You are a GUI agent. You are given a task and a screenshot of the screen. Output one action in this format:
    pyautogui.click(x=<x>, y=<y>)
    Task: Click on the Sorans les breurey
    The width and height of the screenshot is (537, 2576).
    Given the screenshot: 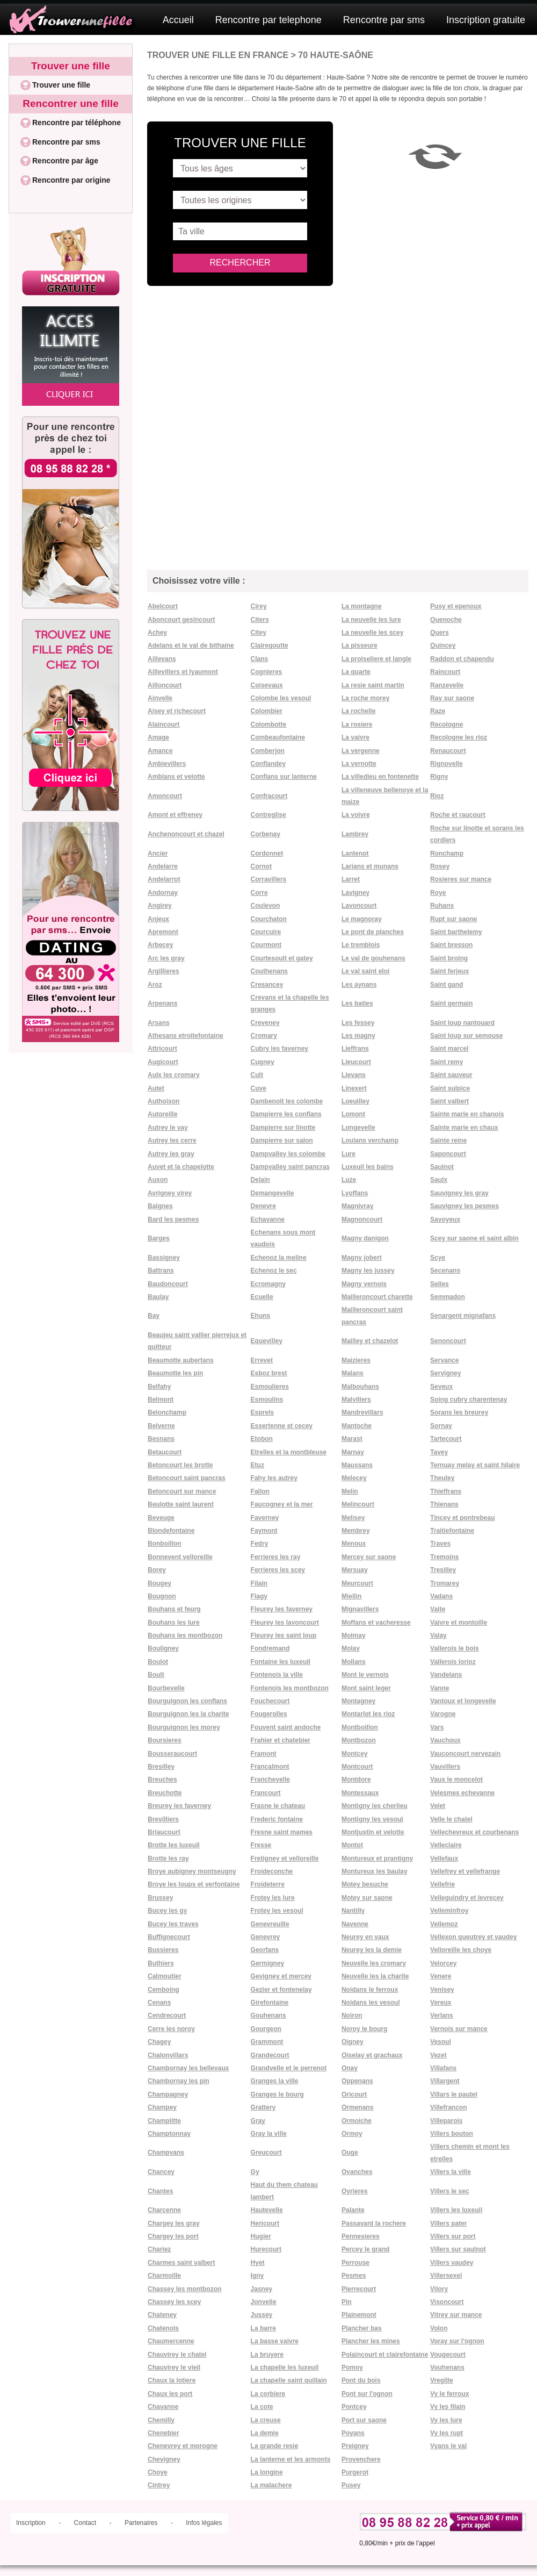 What is the action you would take?
    pyautogui.click(x=459, y=1412)
    